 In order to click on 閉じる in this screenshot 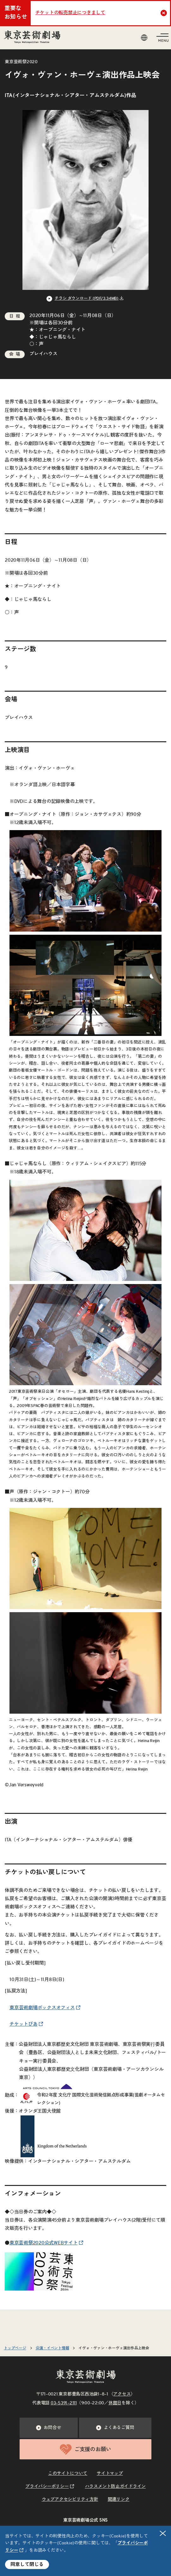, I will do `click(163, 2533)`.